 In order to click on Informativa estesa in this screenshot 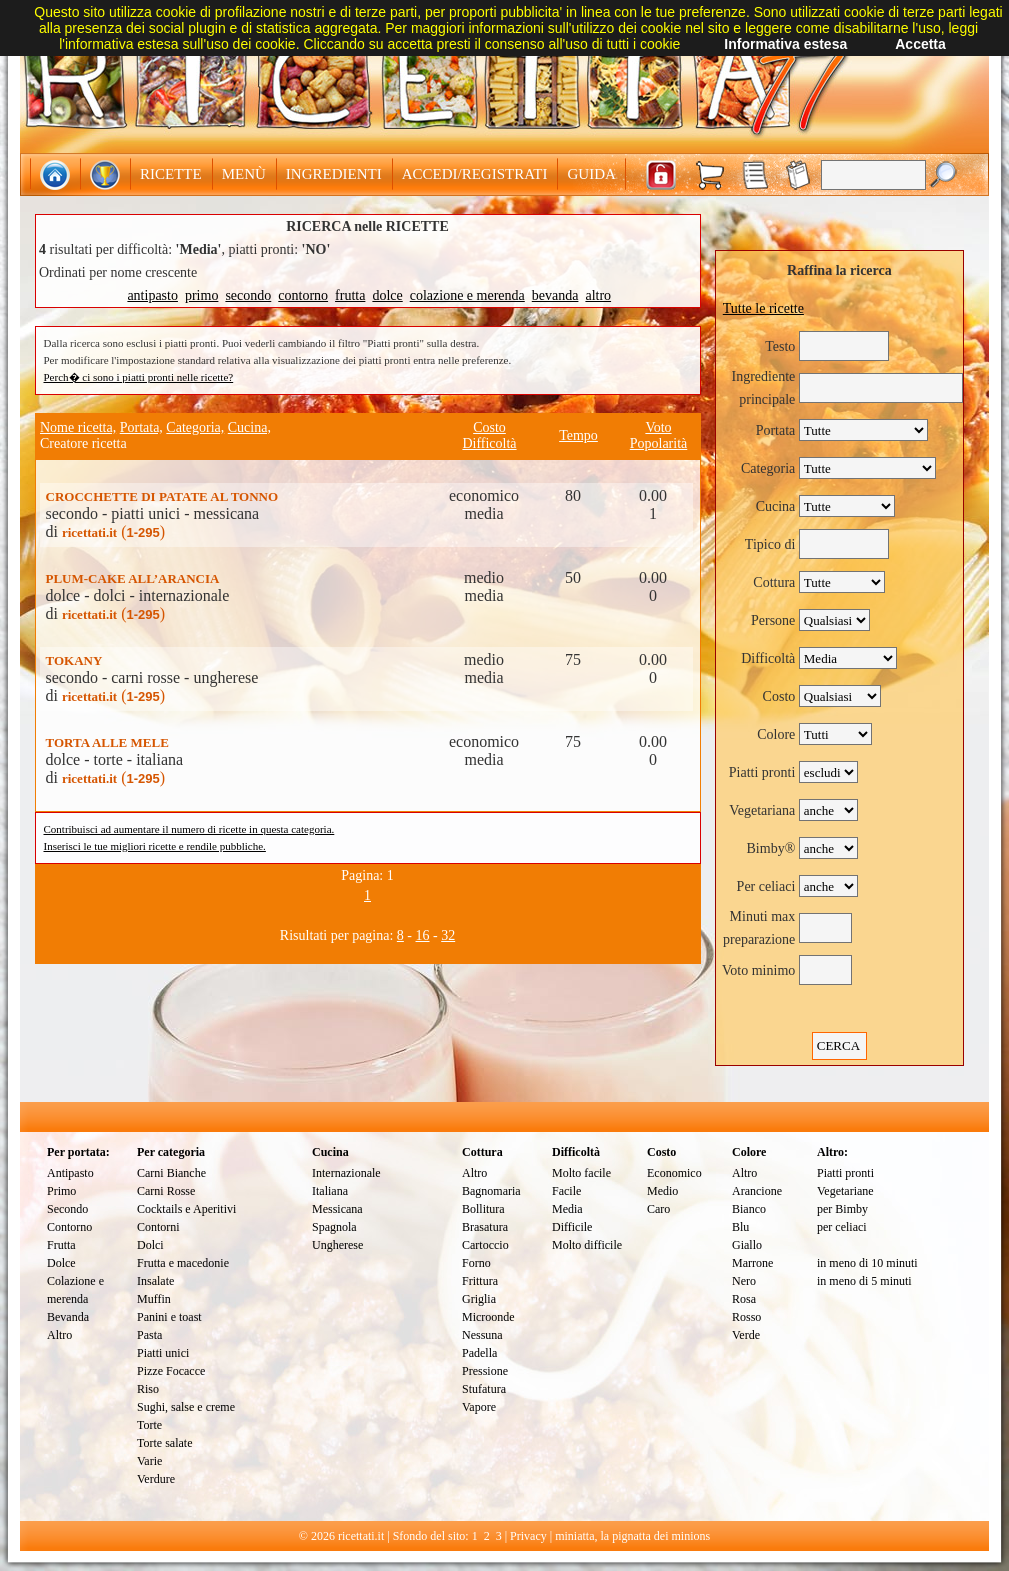, I will do `click(785, 44)`.